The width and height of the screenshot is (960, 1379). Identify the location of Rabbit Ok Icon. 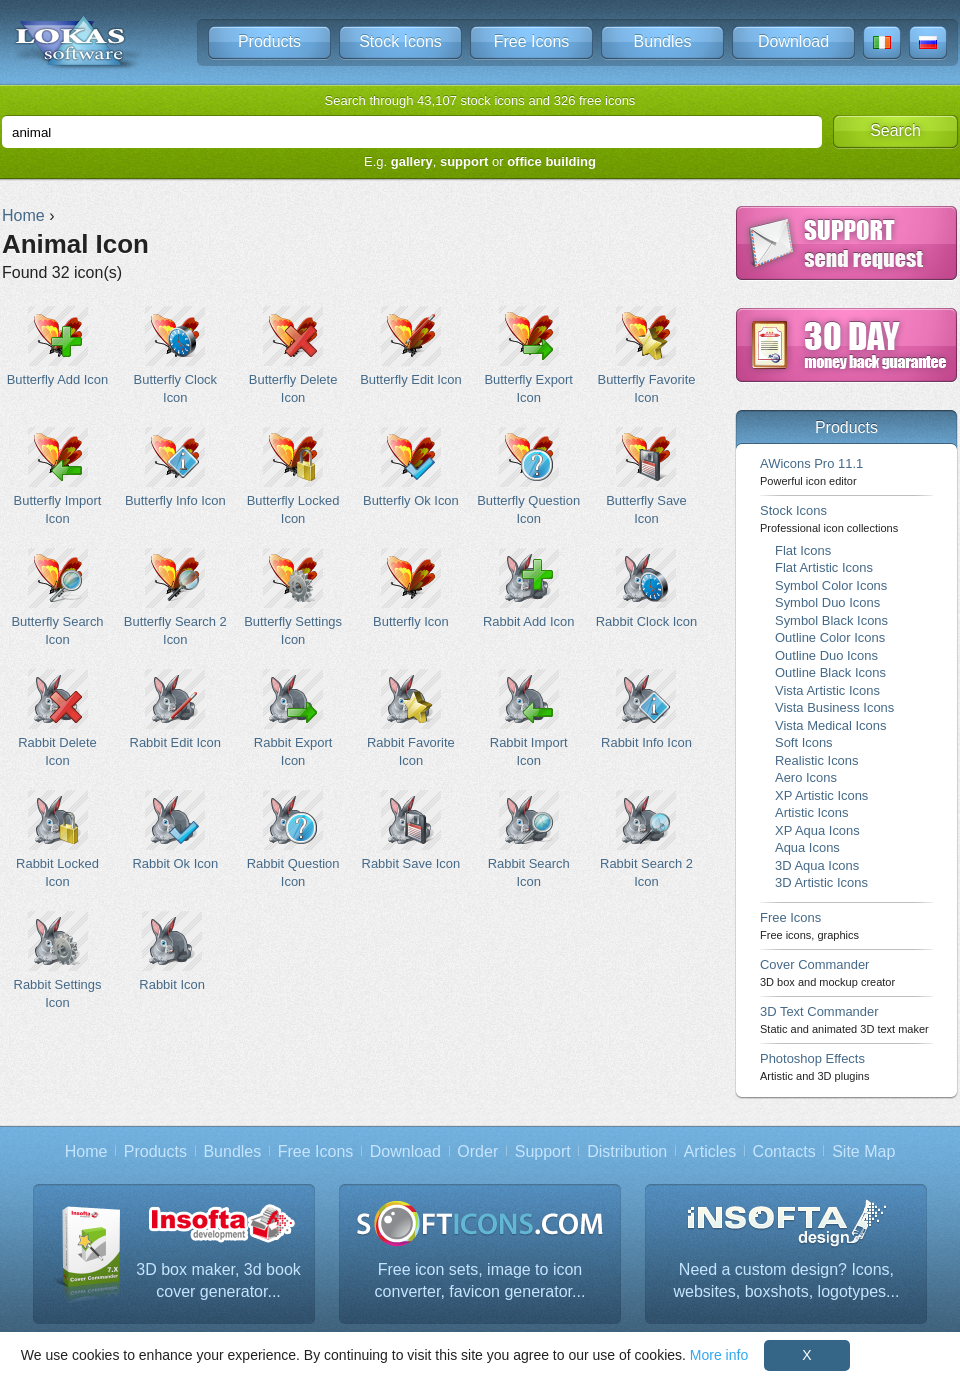
(175, 830).